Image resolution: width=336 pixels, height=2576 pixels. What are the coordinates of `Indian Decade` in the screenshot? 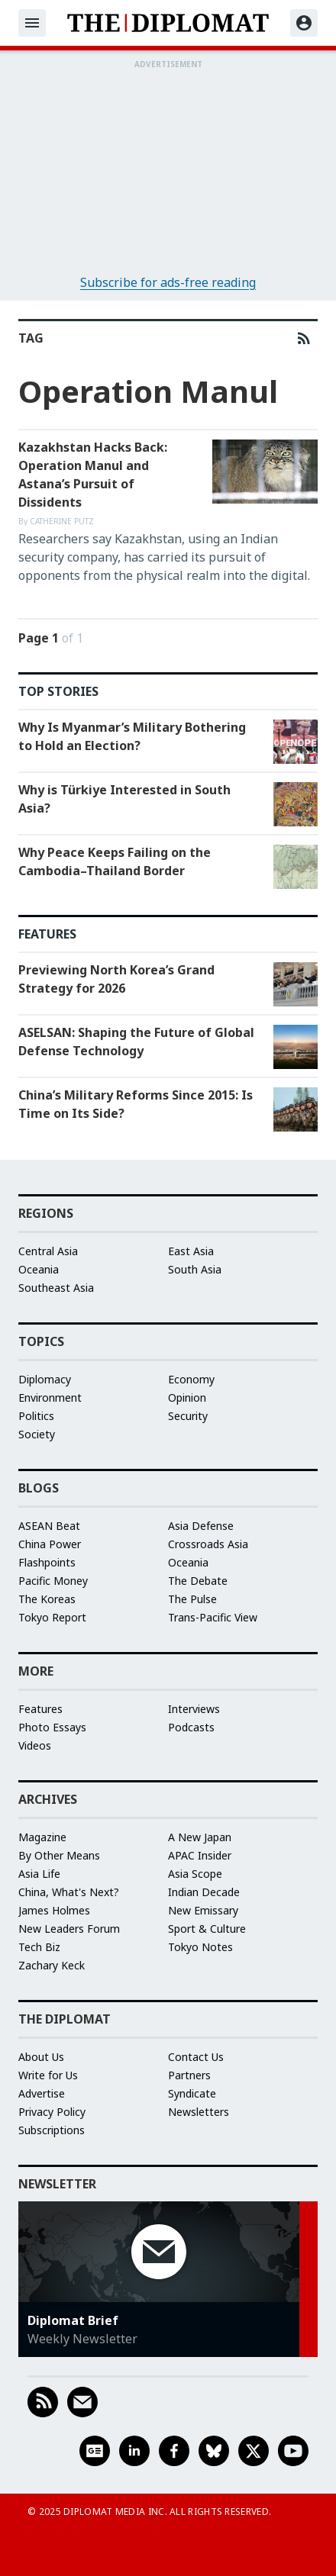 It's located at (204, 1892).